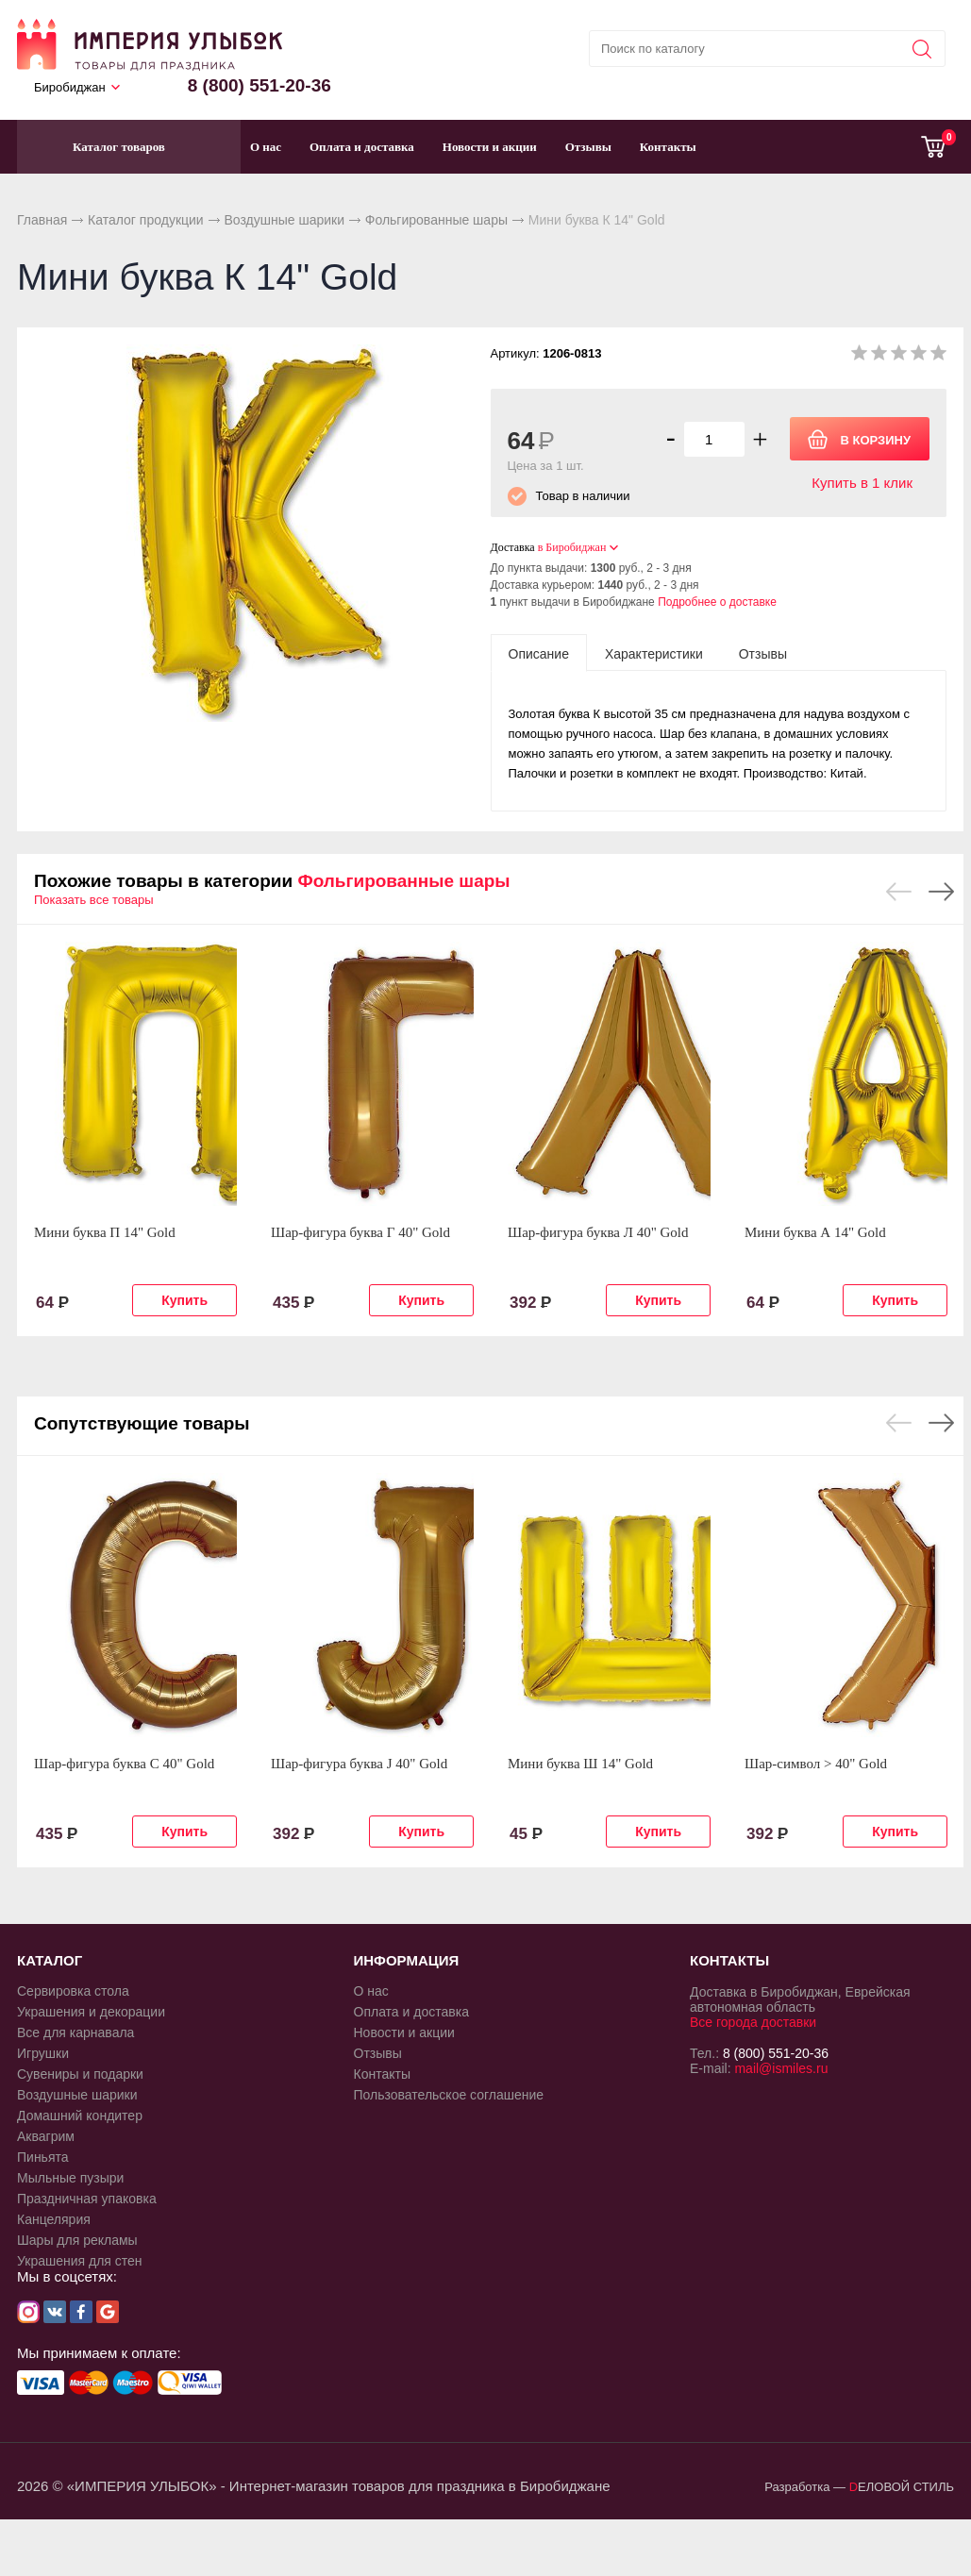  What do you see at coordinates (73, 1991) in the screenshot?
I see `Сервировка стола` at bounding box center [73, 1991].